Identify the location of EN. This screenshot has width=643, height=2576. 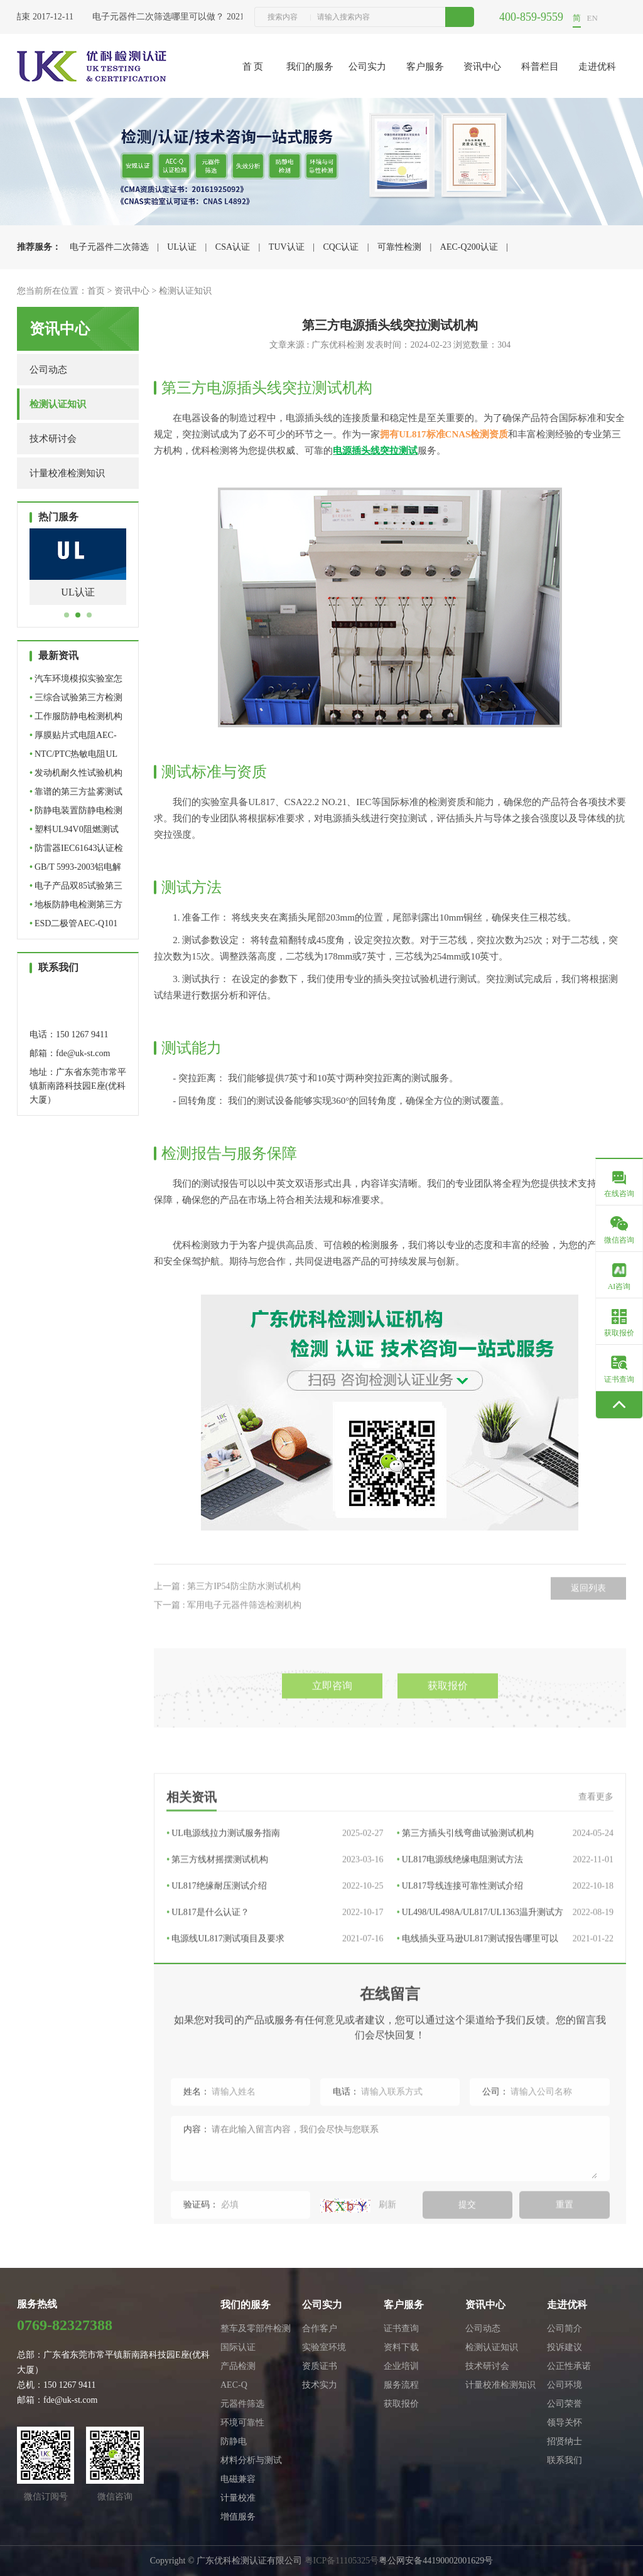
(592, 18).